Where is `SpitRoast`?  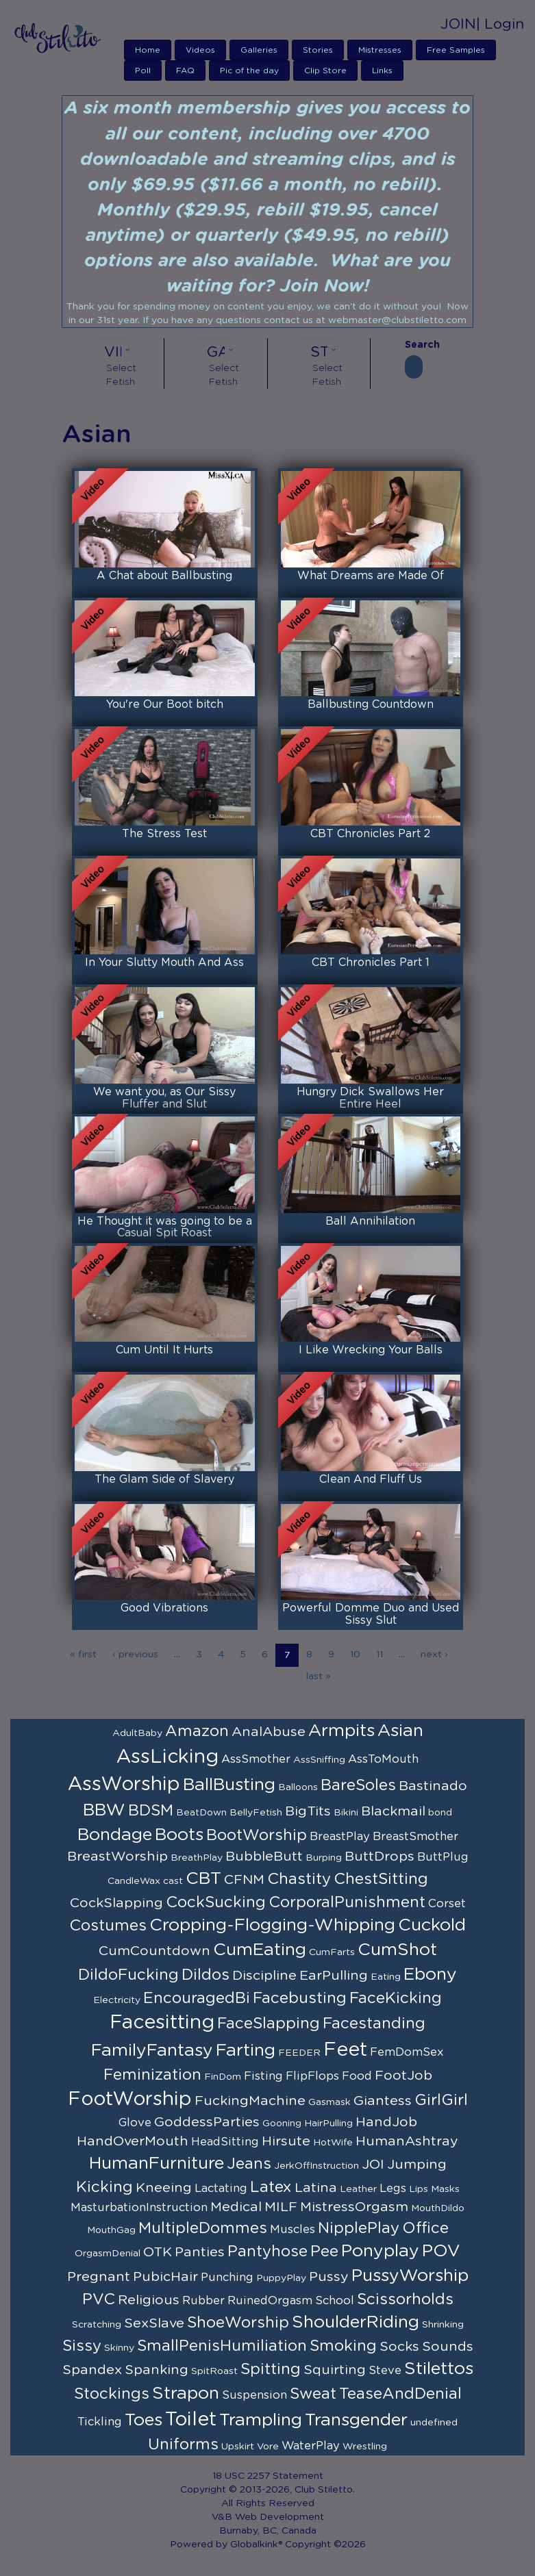 SpitRoast is located at coordinates (214, 2371).